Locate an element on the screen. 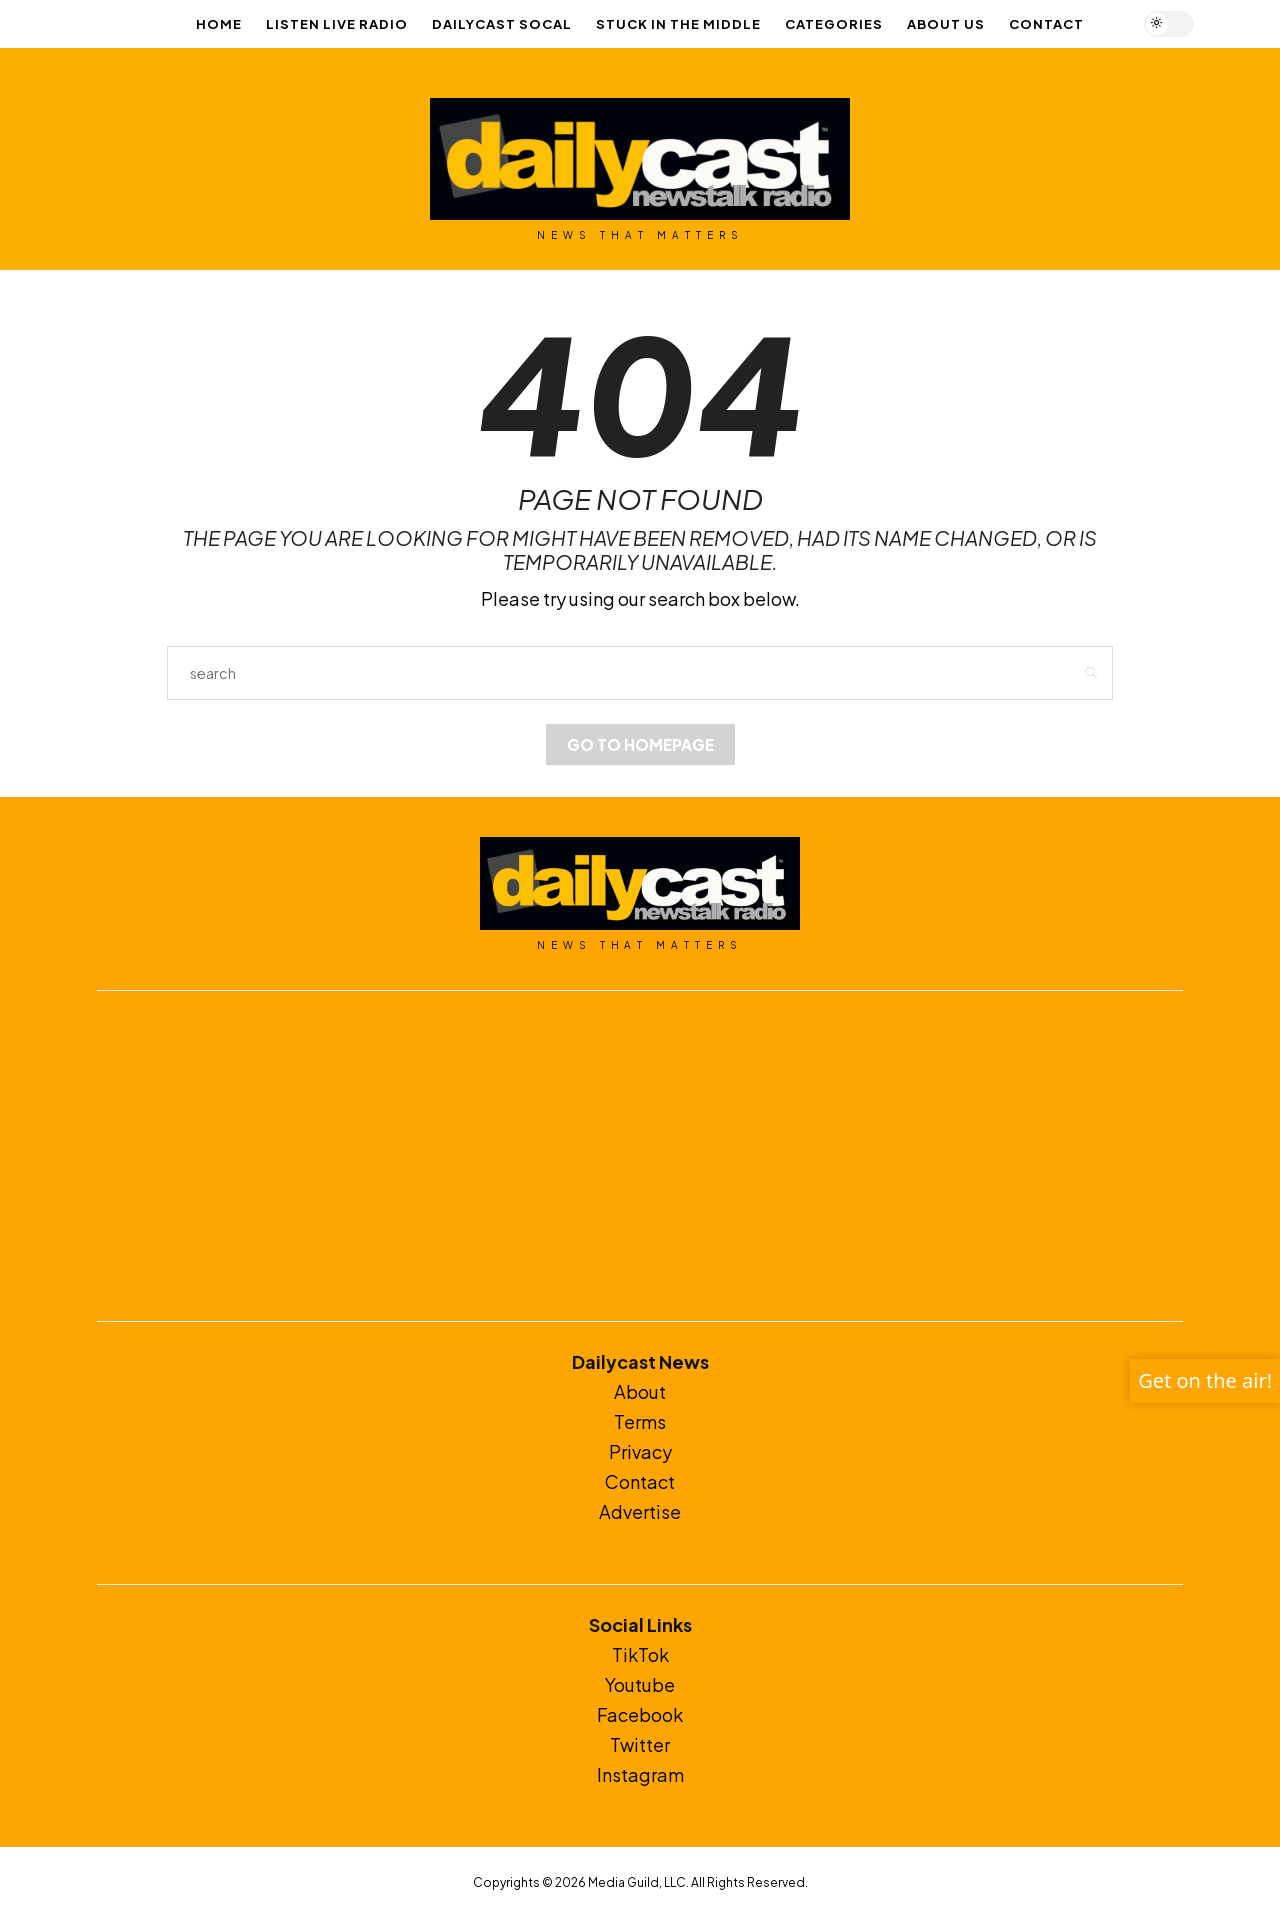 The image size is (1280, 1918). Stuck In The Middle is located at coordinates (678, 24).